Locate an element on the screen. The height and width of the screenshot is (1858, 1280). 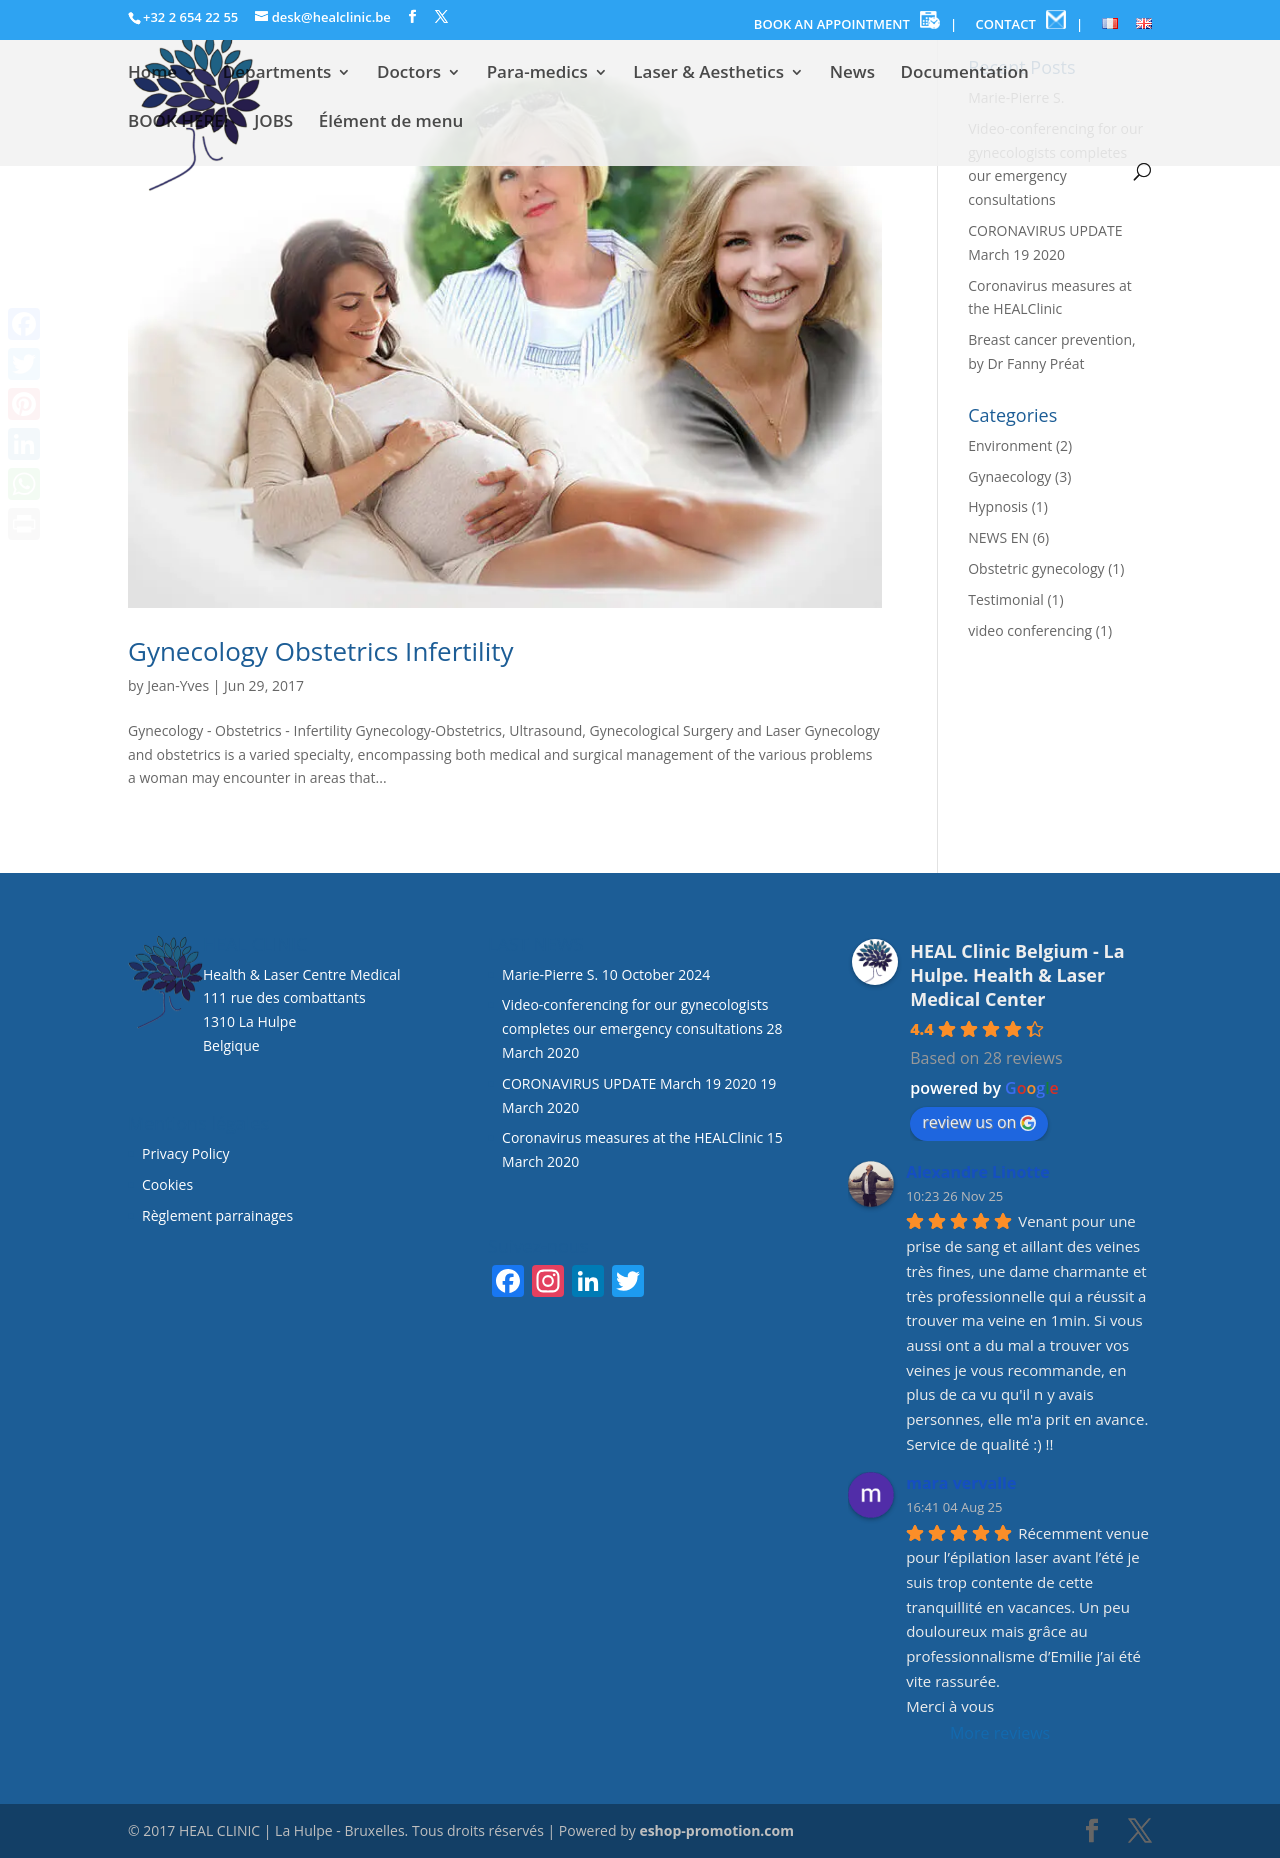
News is located at coordinates (852, 74).